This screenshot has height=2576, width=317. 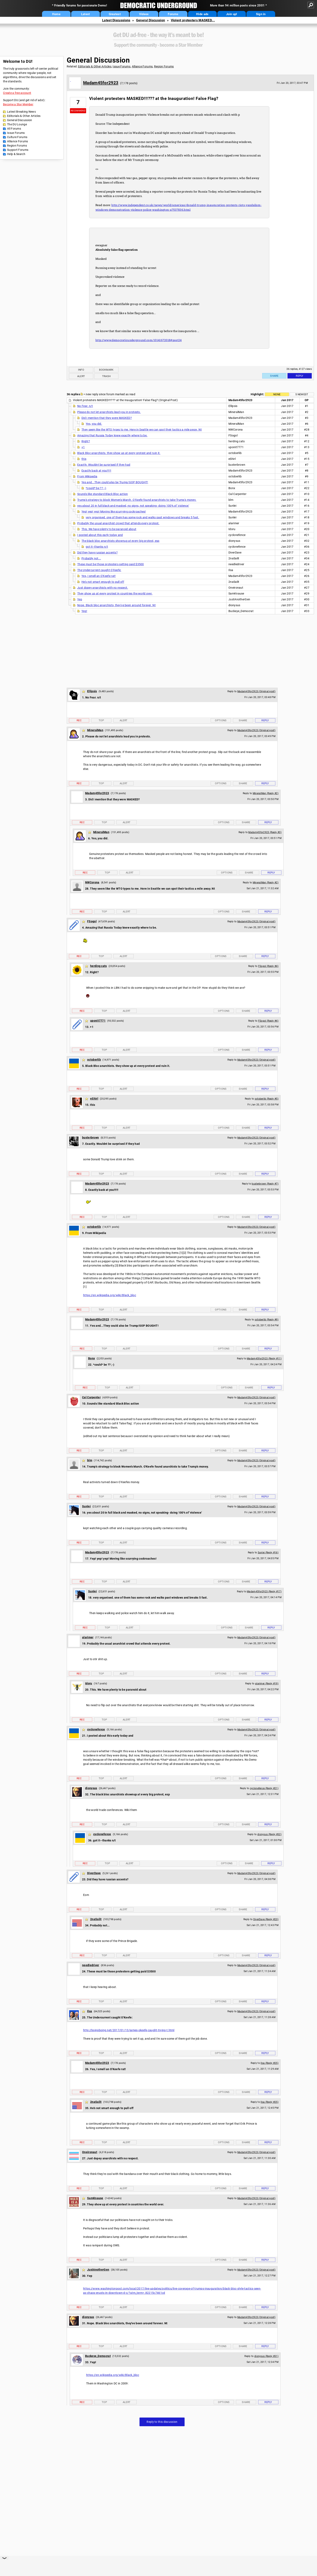 What do you see at coordinates (96, 1729) in the screenshot?
I see `cyclonefence` at bounding box center [96, 1729].